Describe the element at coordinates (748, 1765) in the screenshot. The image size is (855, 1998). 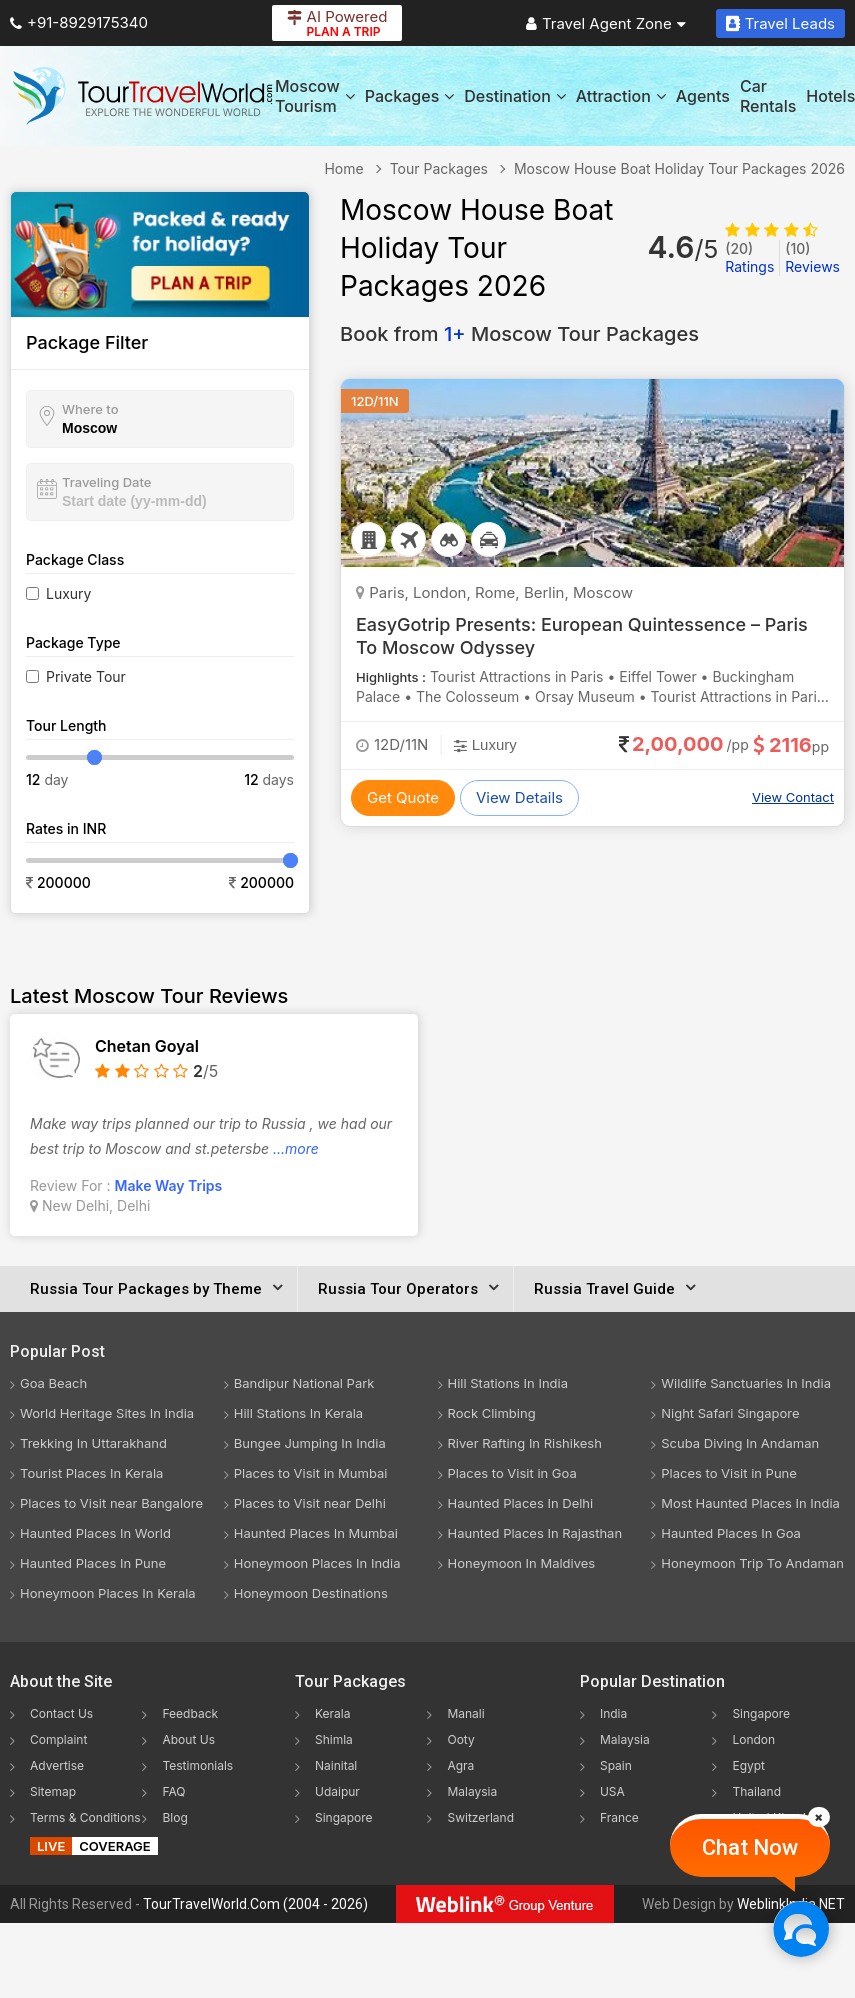
I see `Egypt` at that location.